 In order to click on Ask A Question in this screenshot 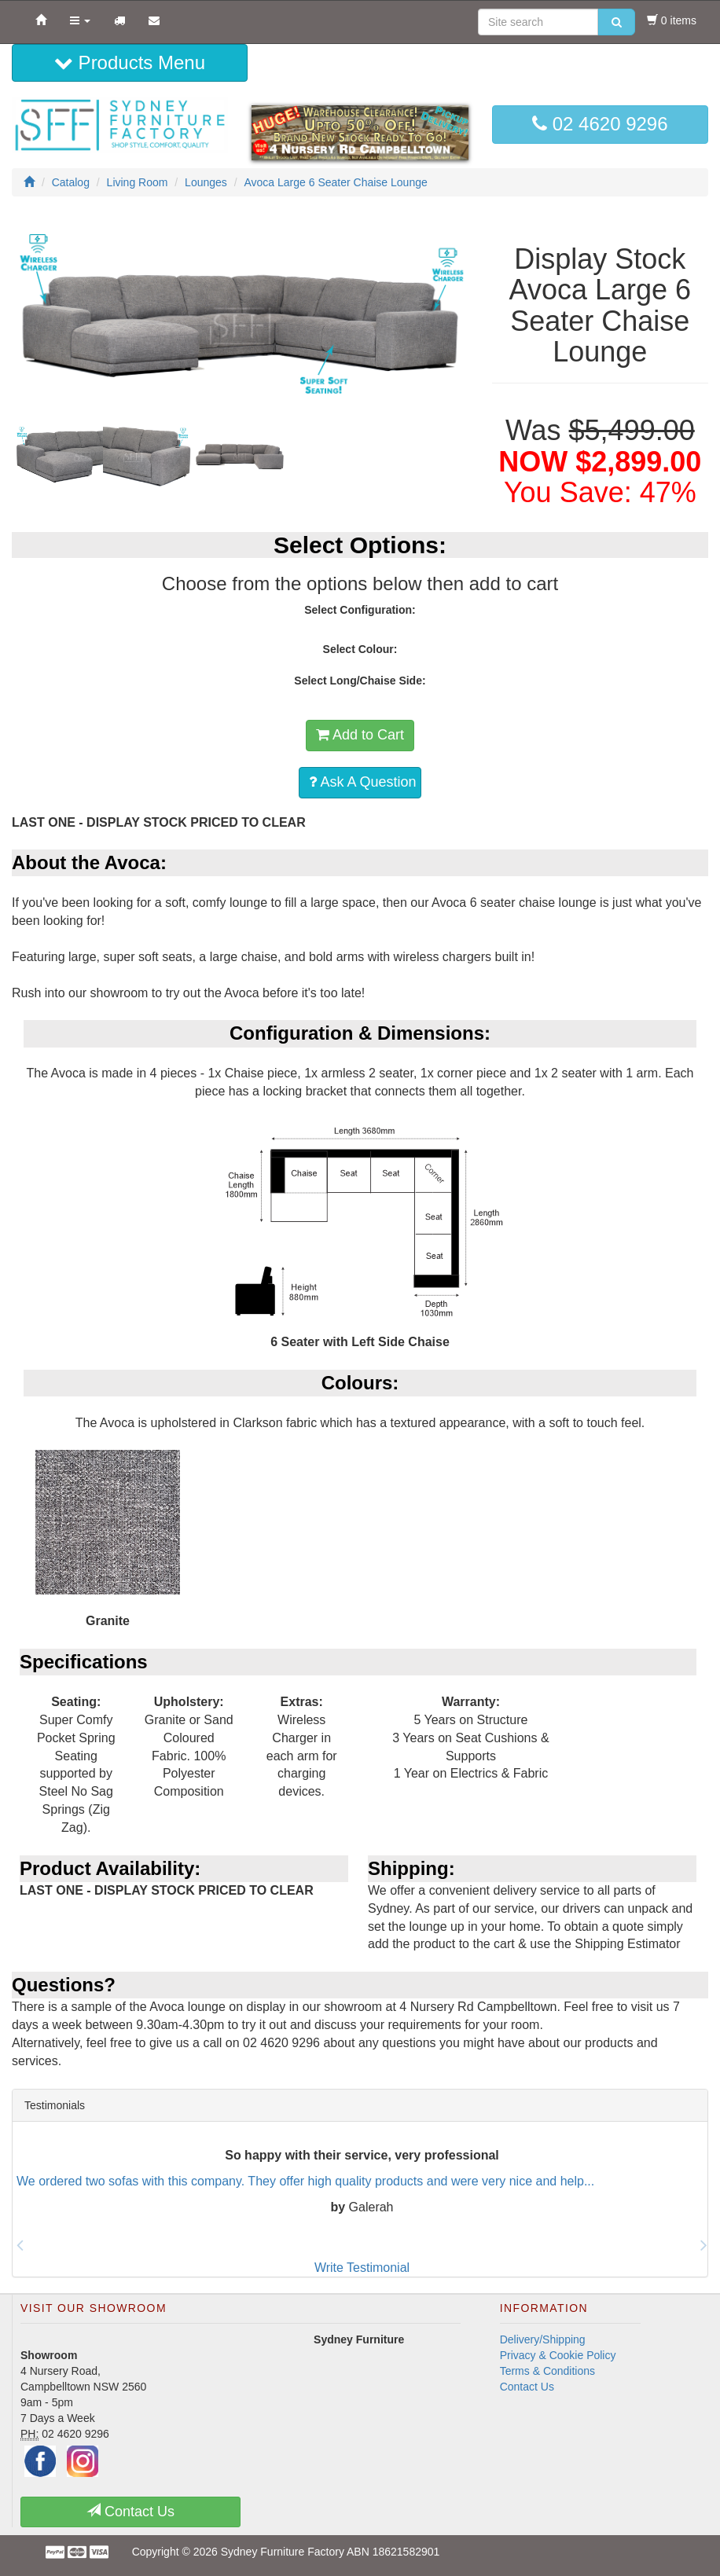, I will do `click(362, 782)`.